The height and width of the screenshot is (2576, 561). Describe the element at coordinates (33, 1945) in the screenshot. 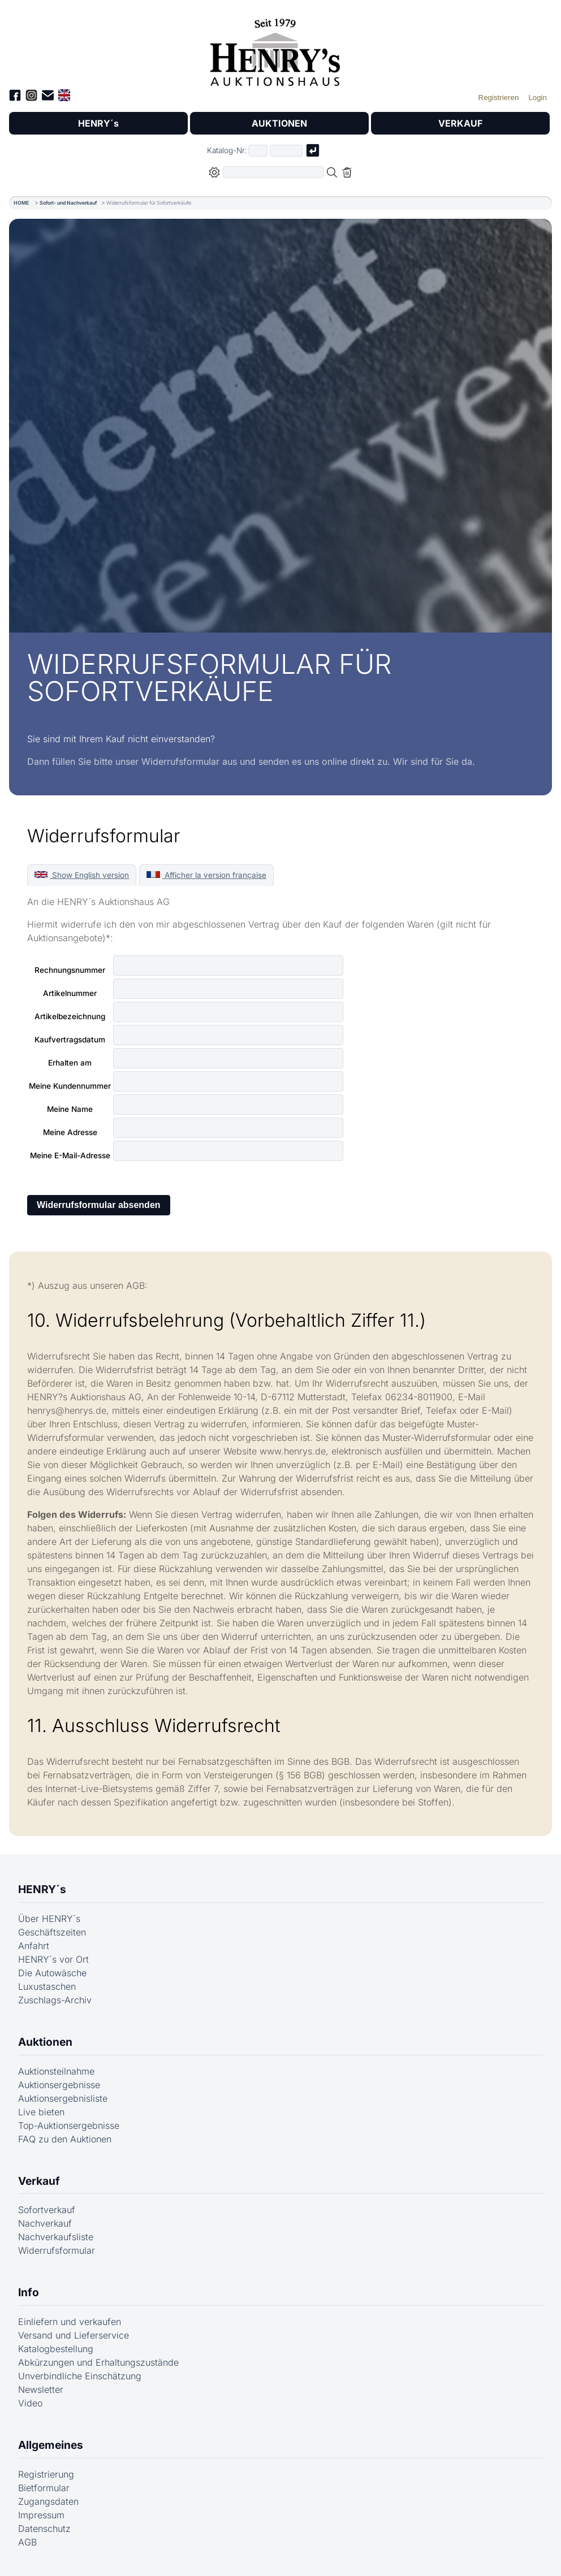

I see `Anfahrt` at that location.